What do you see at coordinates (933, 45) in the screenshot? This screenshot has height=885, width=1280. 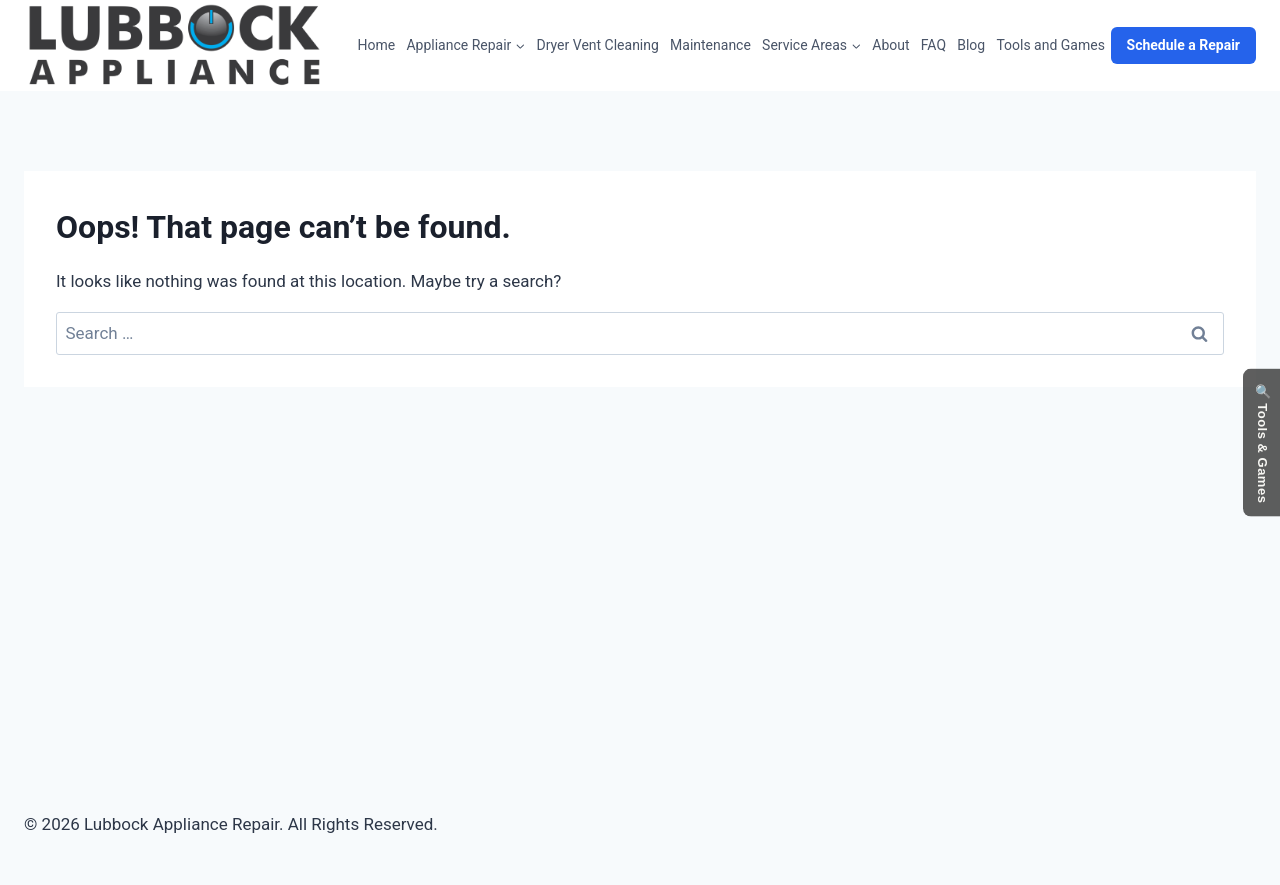 I see `FAQ` at bounding box center [933, 45].